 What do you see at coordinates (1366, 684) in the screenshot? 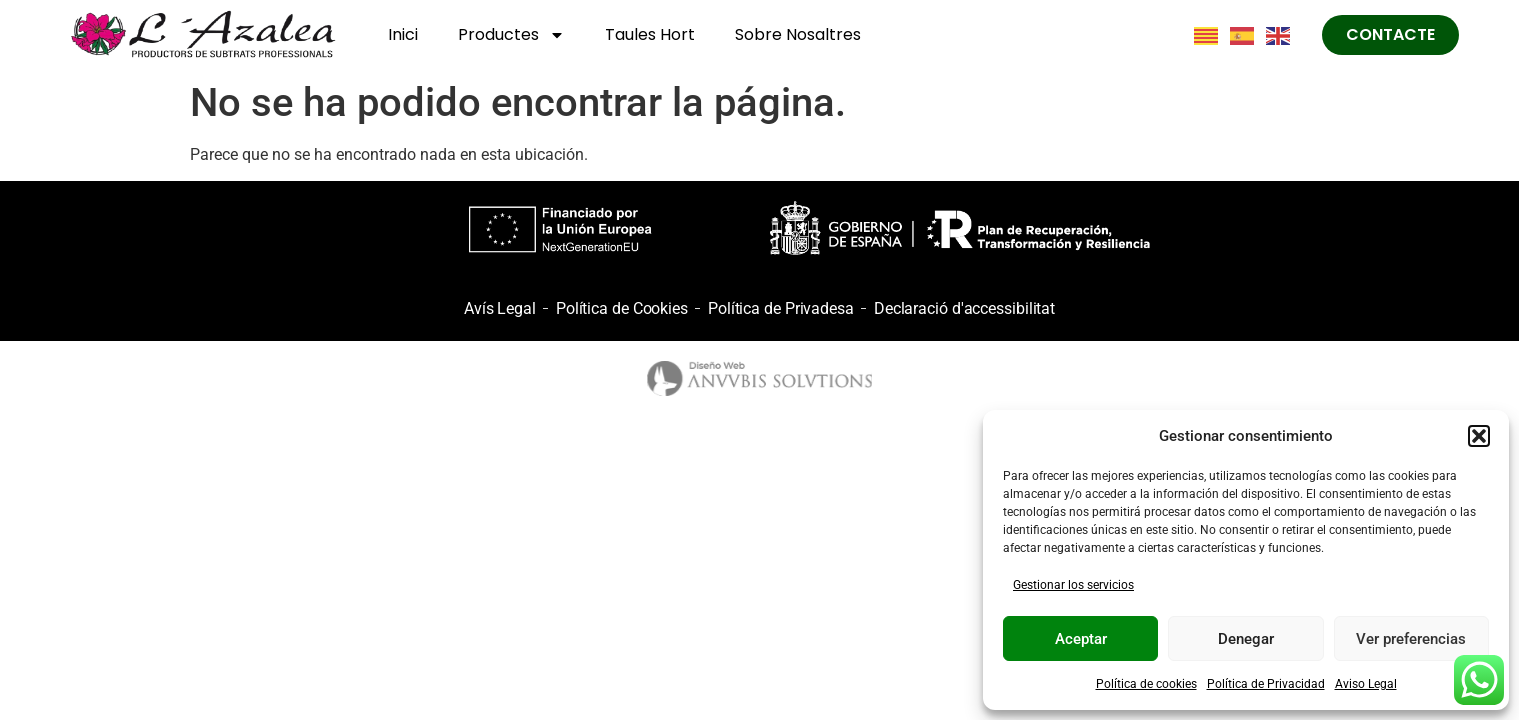
I see `Aviso Legal` at bounding box center [1366, 684].